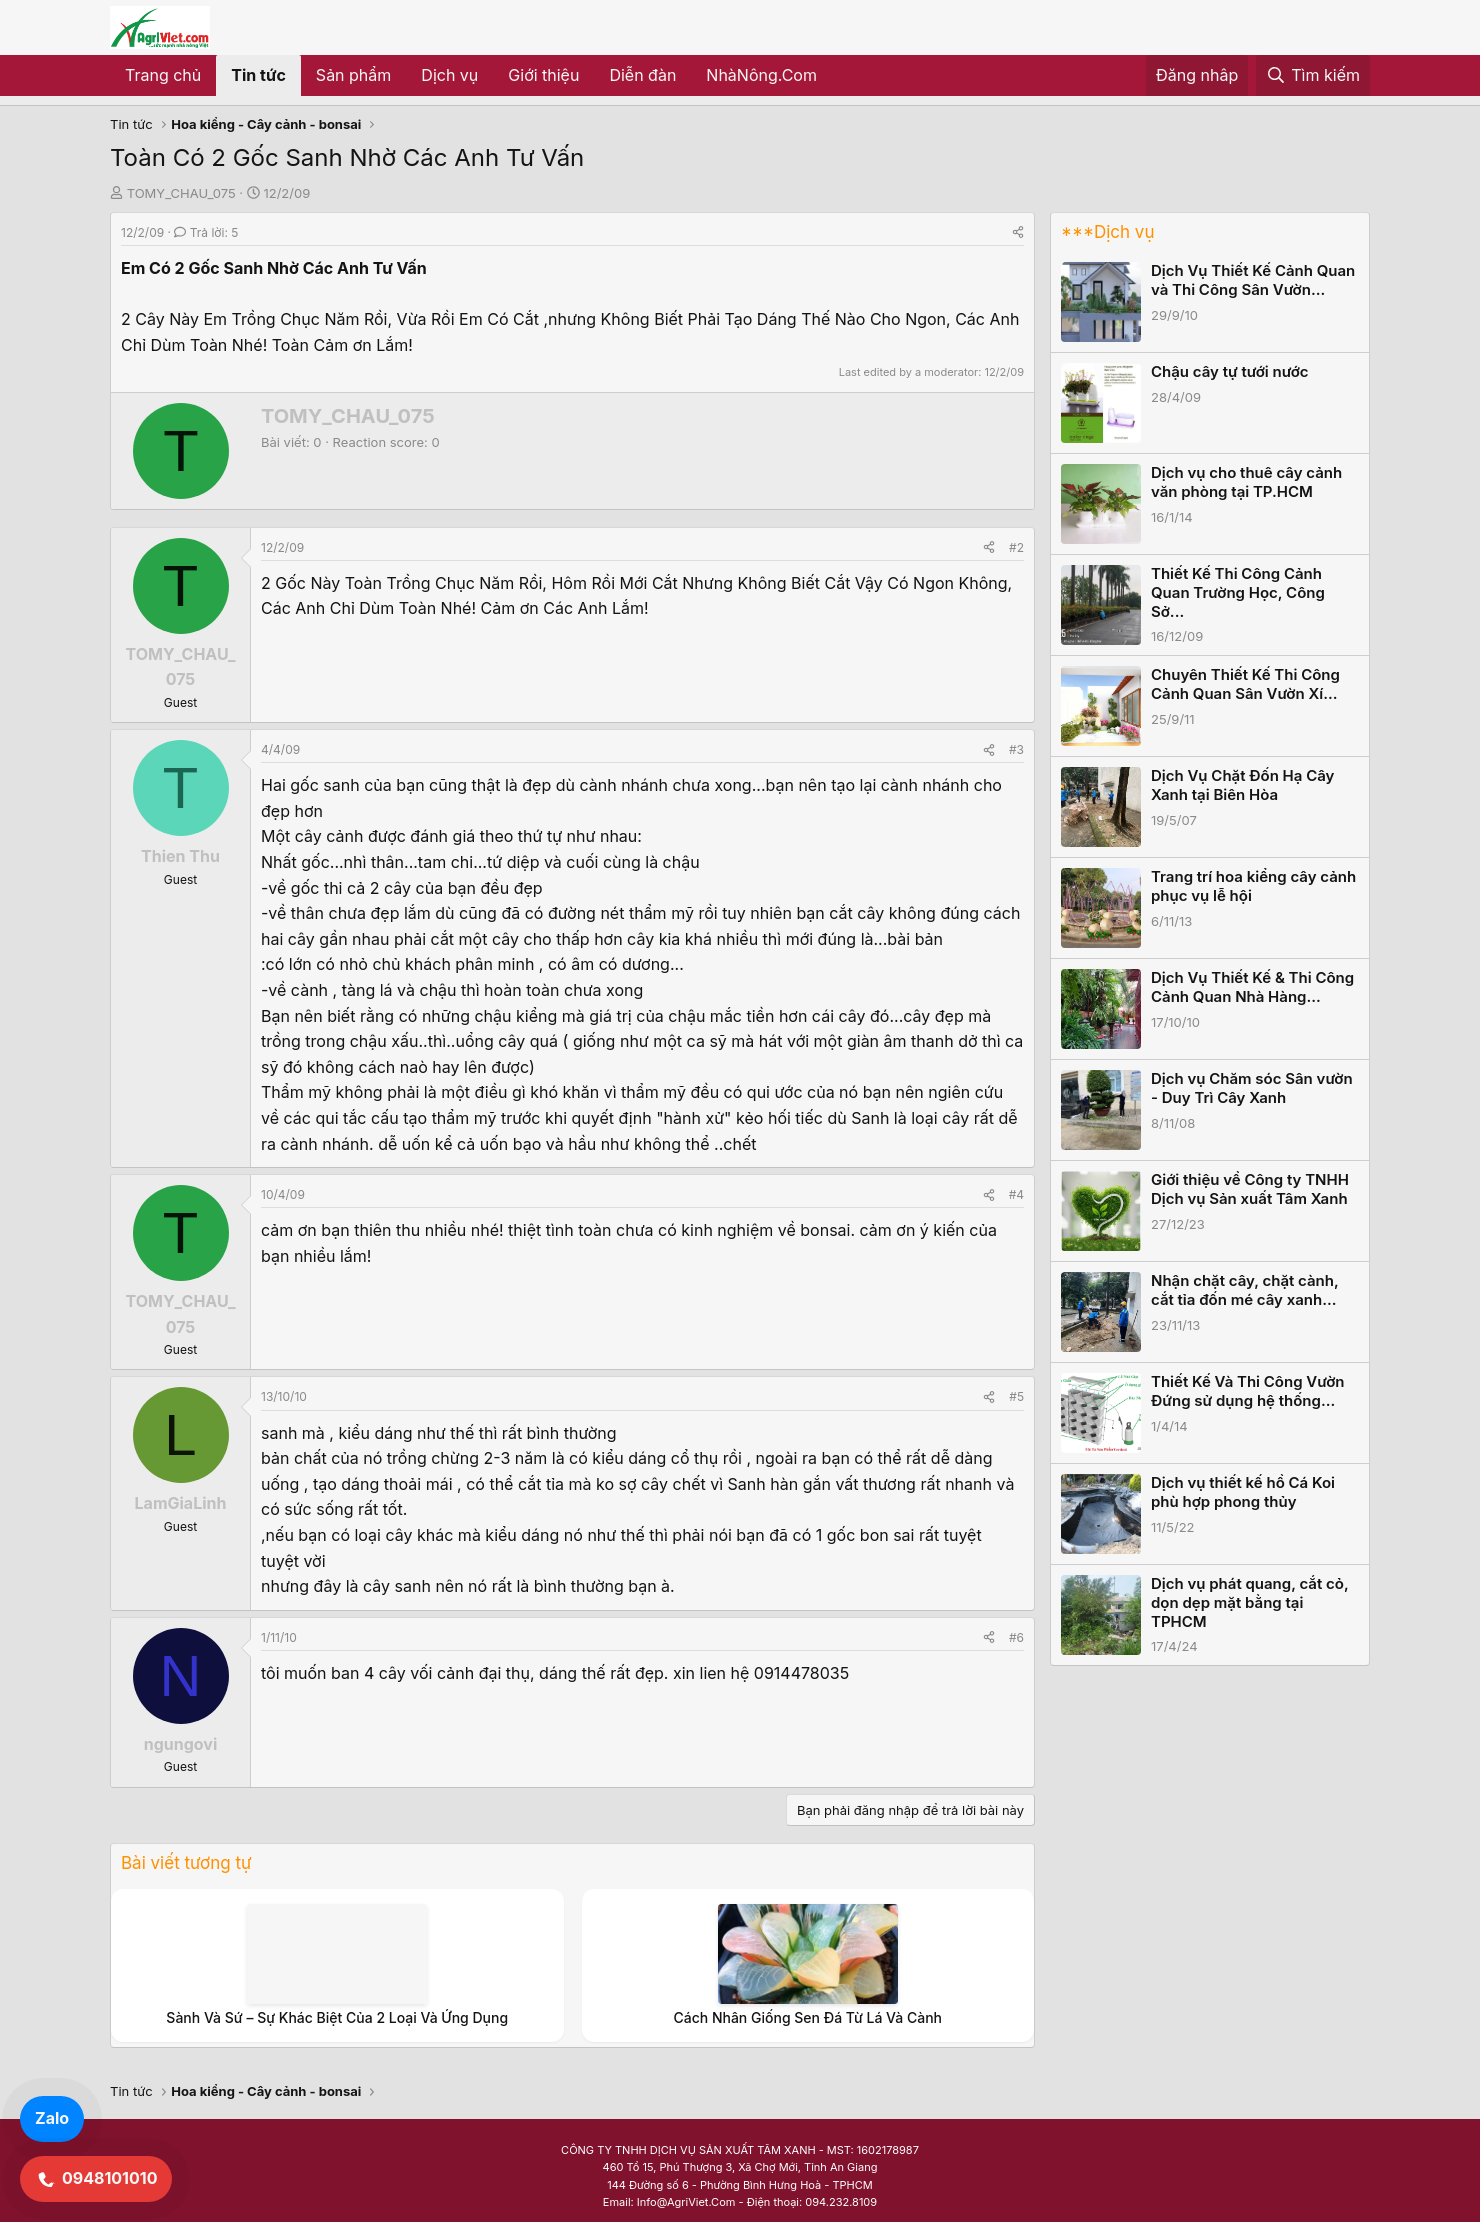 The height and width of the screenshot is (2222, 1480). I want to click on Cách Nhân Giống Sen Đá Từ Lá Và Cành, so click(807, 2017).